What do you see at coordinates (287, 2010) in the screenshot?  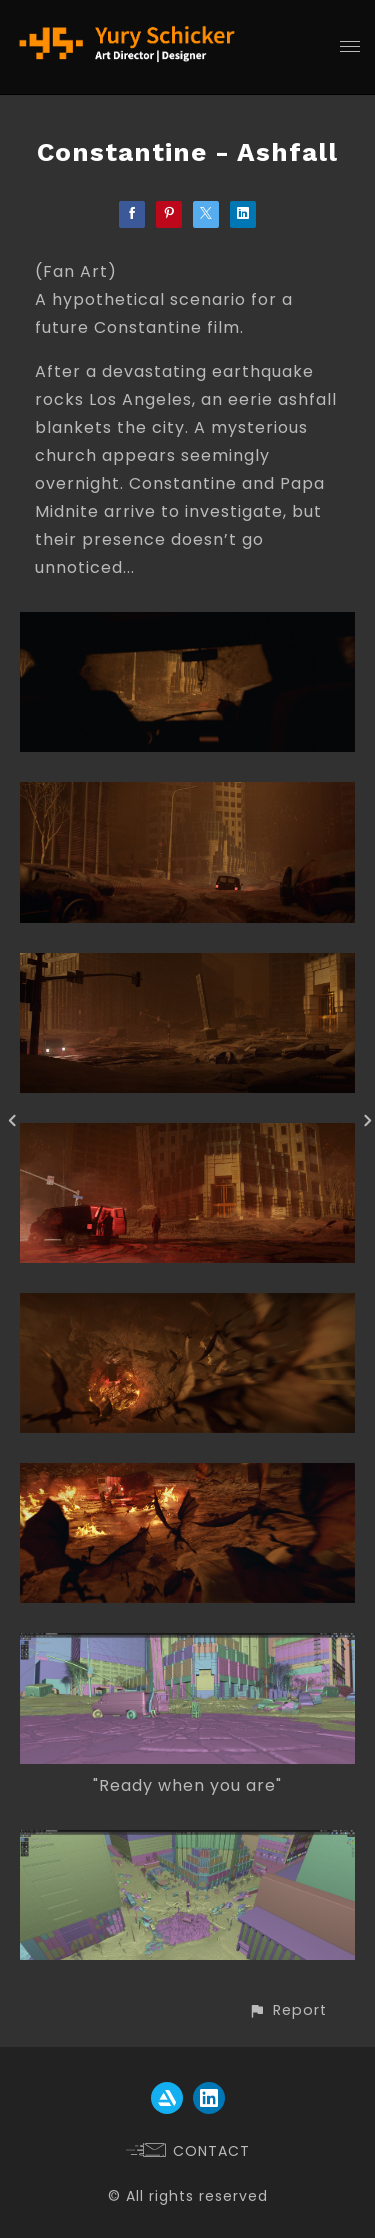 I see `[button]` at bounding box center [287, 2010].